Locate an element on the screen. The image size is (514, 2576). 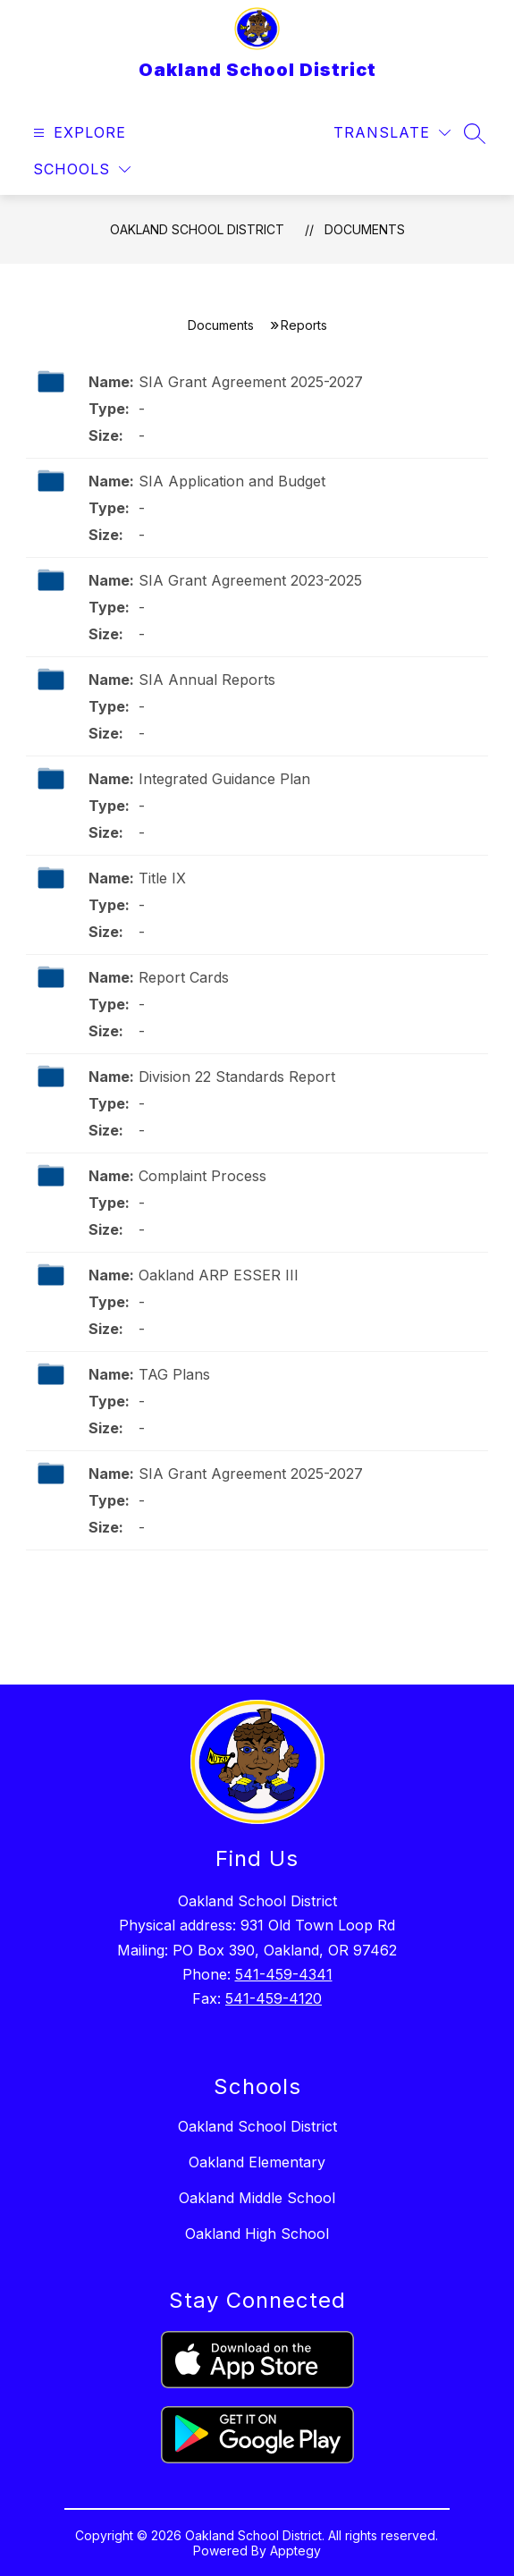
Title IX is located at coordinates (162, 878).